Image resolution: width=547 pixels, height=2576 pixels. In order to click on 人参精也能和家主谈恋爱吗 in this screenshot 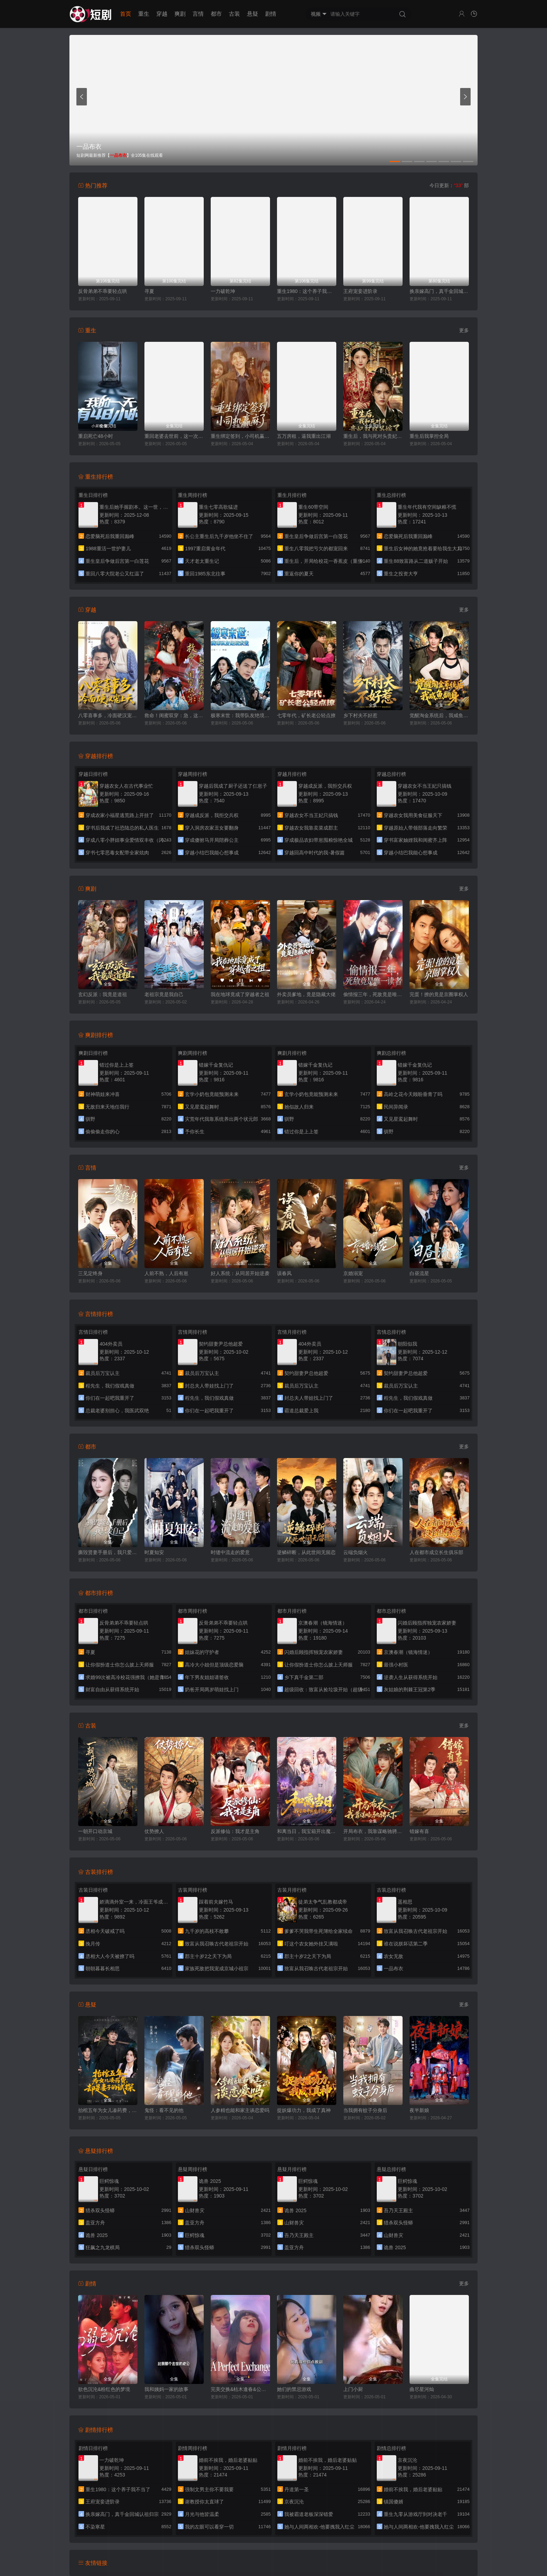, I will do `click(240, 2110)`.